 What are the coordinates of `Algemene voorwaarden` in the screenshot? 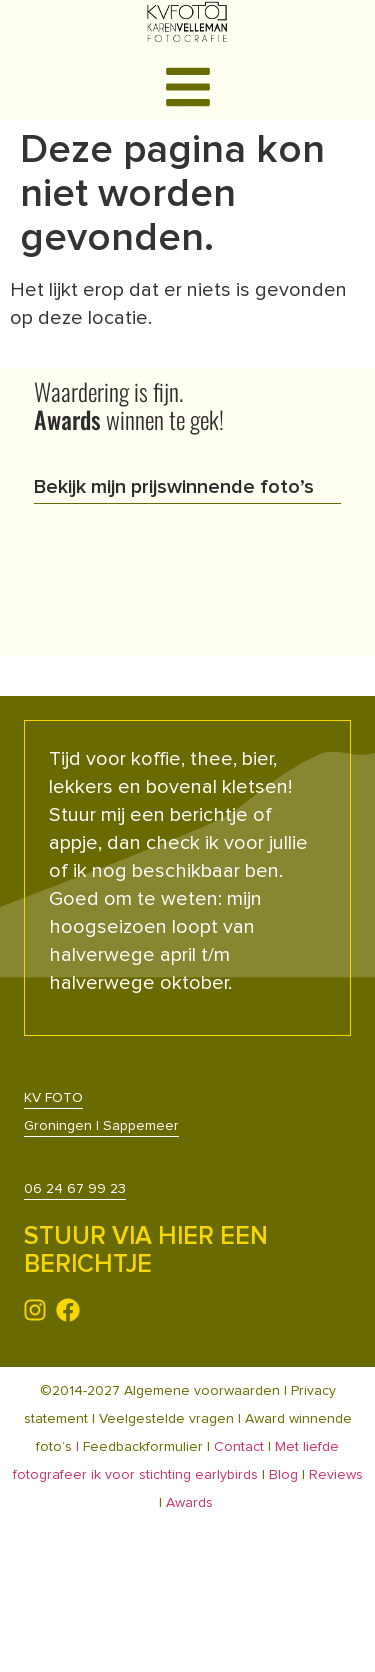 It's located at (202, 1391).